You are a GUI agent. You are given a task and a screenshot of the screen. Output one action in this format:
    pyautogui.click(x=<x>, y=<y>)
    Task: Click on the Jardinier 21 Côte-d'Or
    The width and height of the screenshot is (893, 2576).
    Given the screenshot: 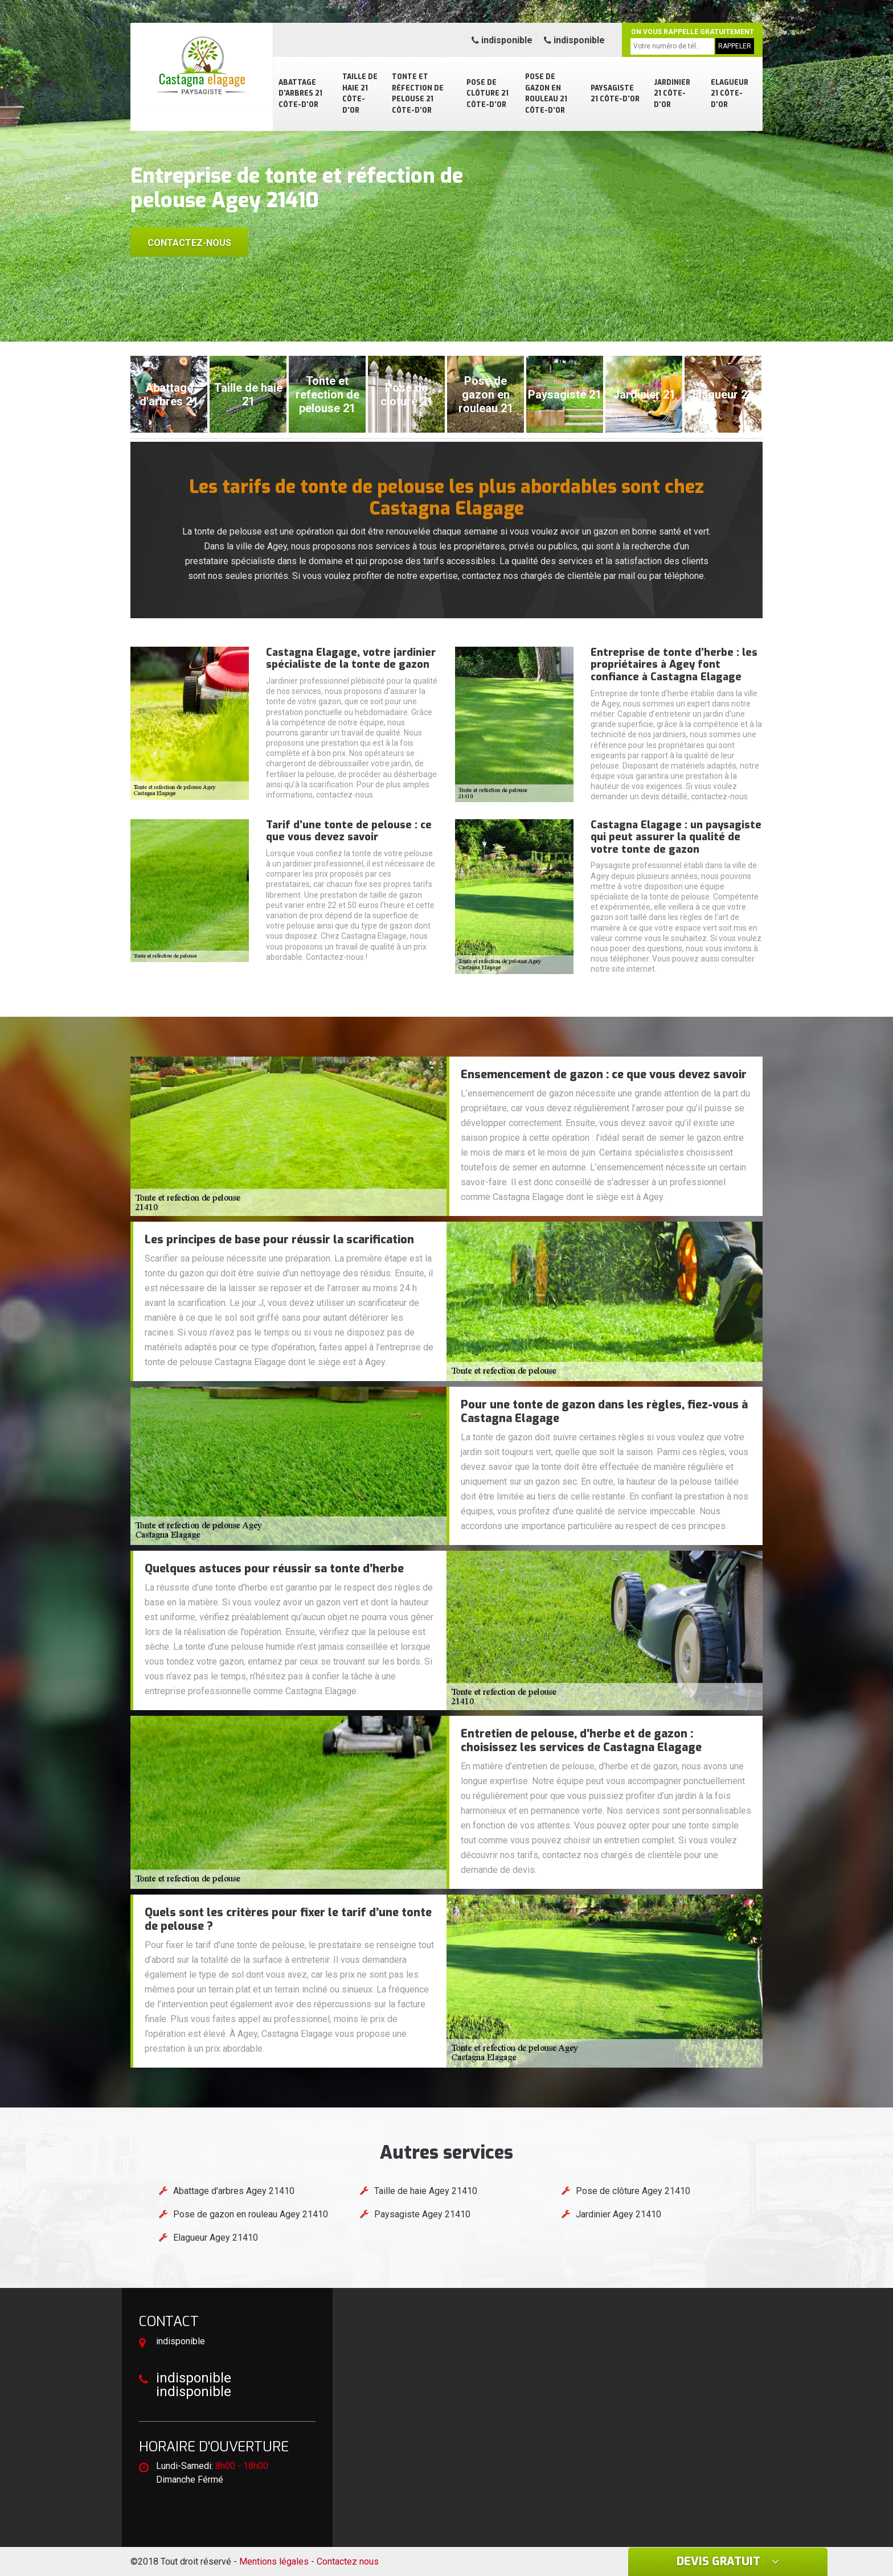 What is the action you would take?
    pyautogui.click(x=672, y=93)
    